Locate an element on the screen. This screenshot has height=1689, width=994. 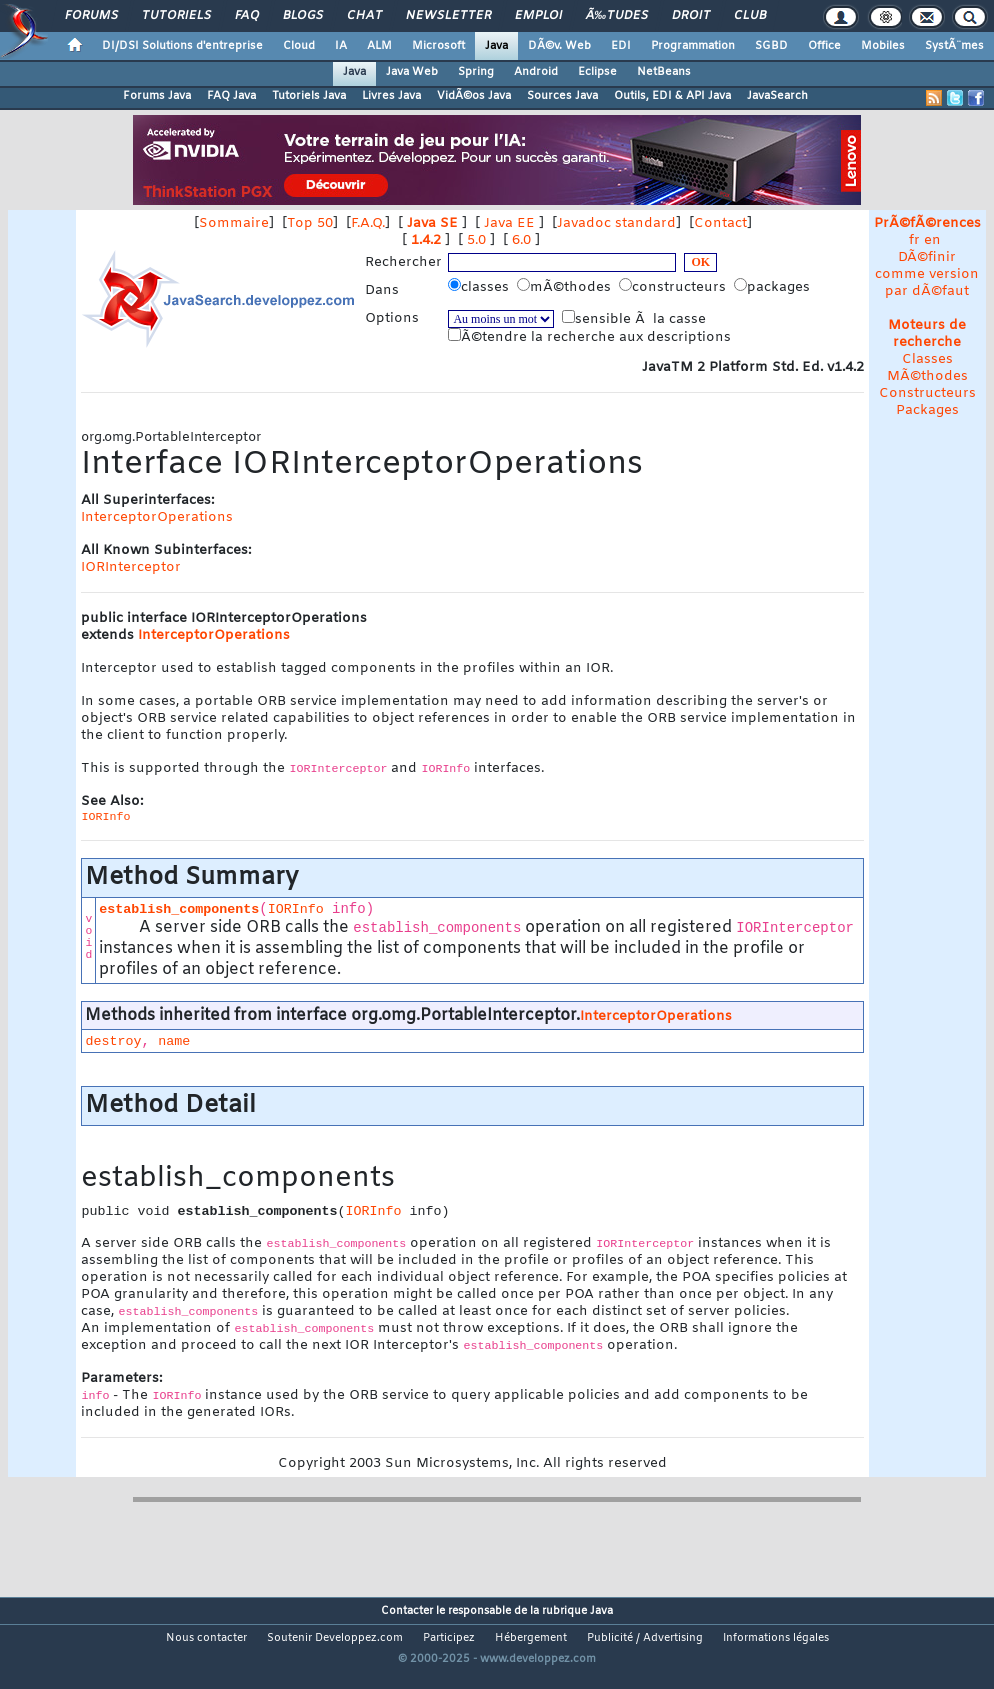
EDI is located at coordinates (621, 46).